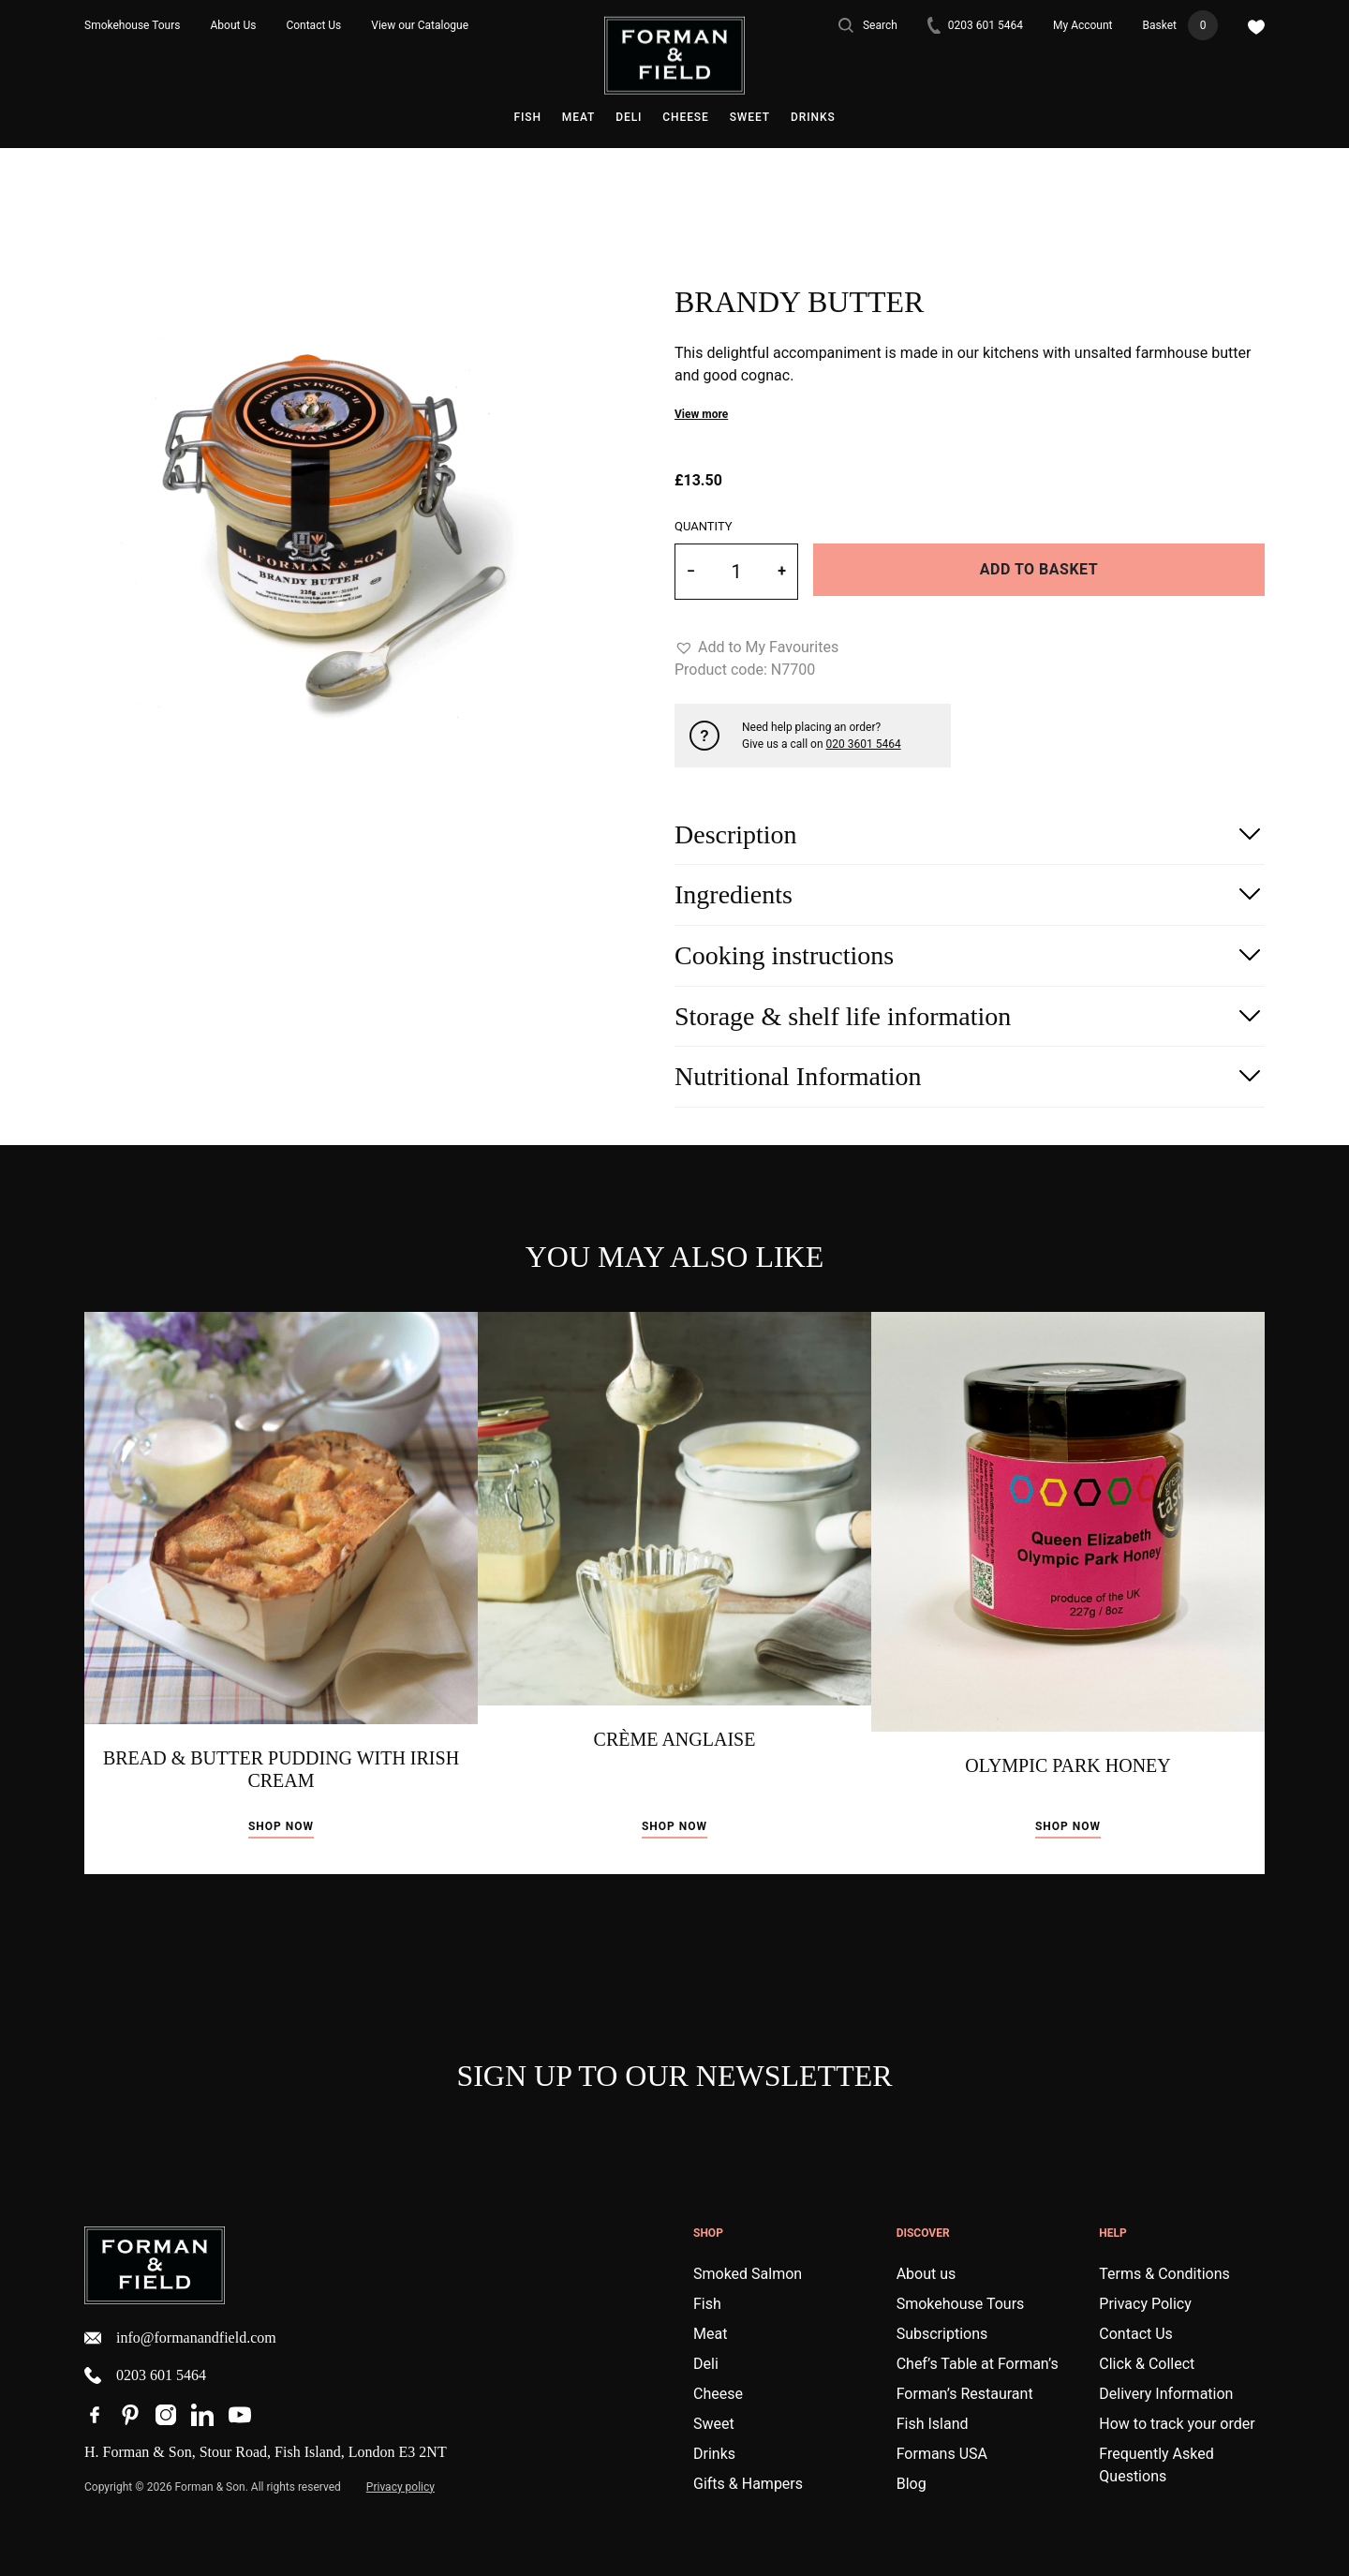  Describe the element at coordinates (978, 2364) in the screenshot. I see `Chef’s Table at Forman’s` at that location.